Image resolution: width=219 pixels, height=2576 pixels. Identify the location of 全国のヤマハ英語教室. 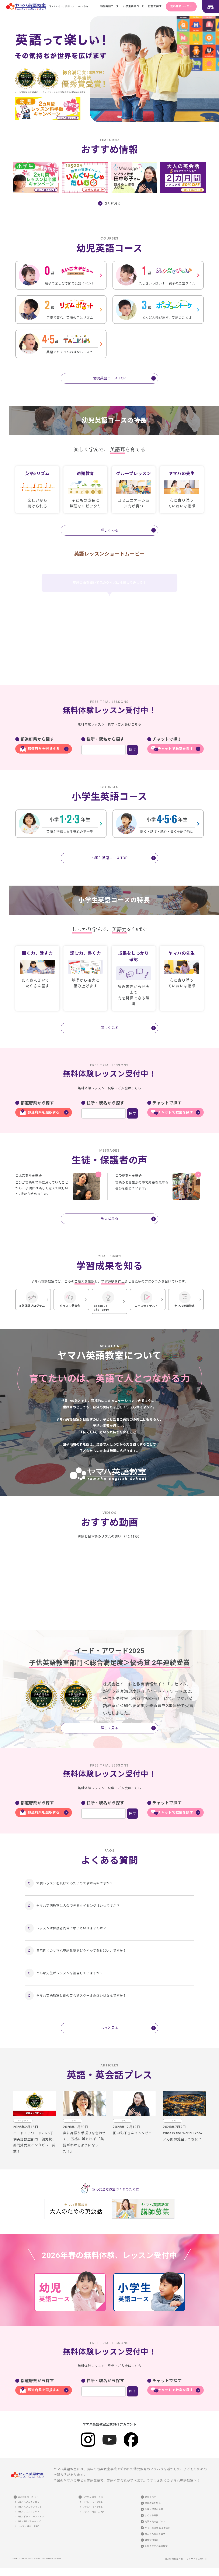
(156, 2548).